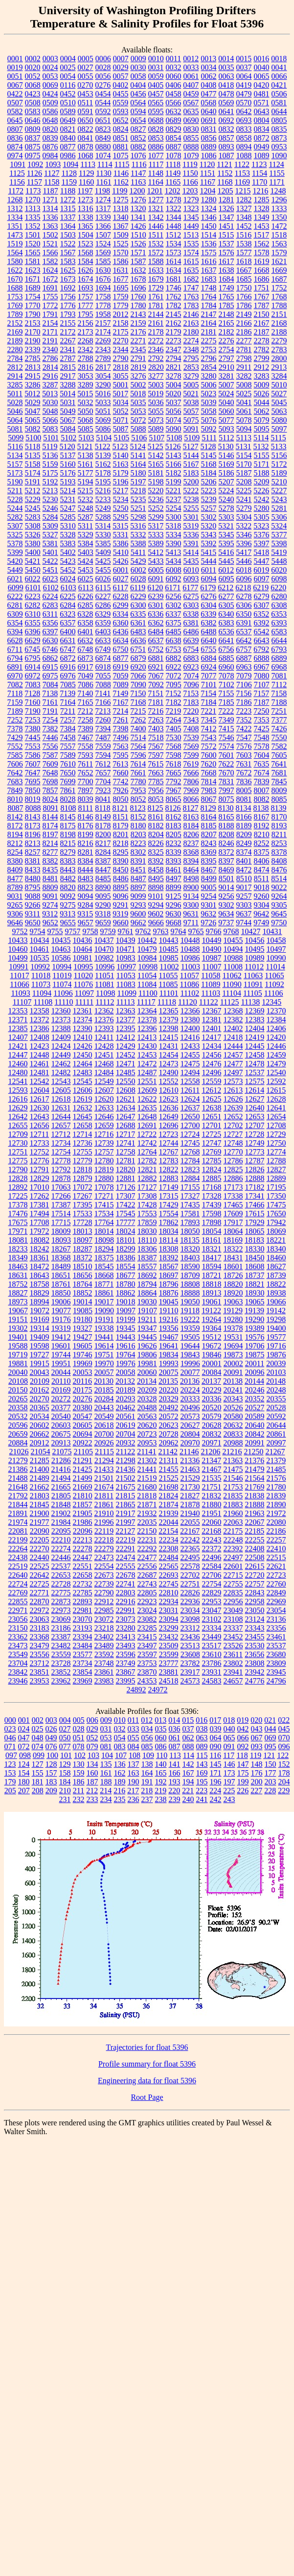 Image resolution: width=294 pixels, height=2576 pixels. I want to click on 6393, so click(279, 623).